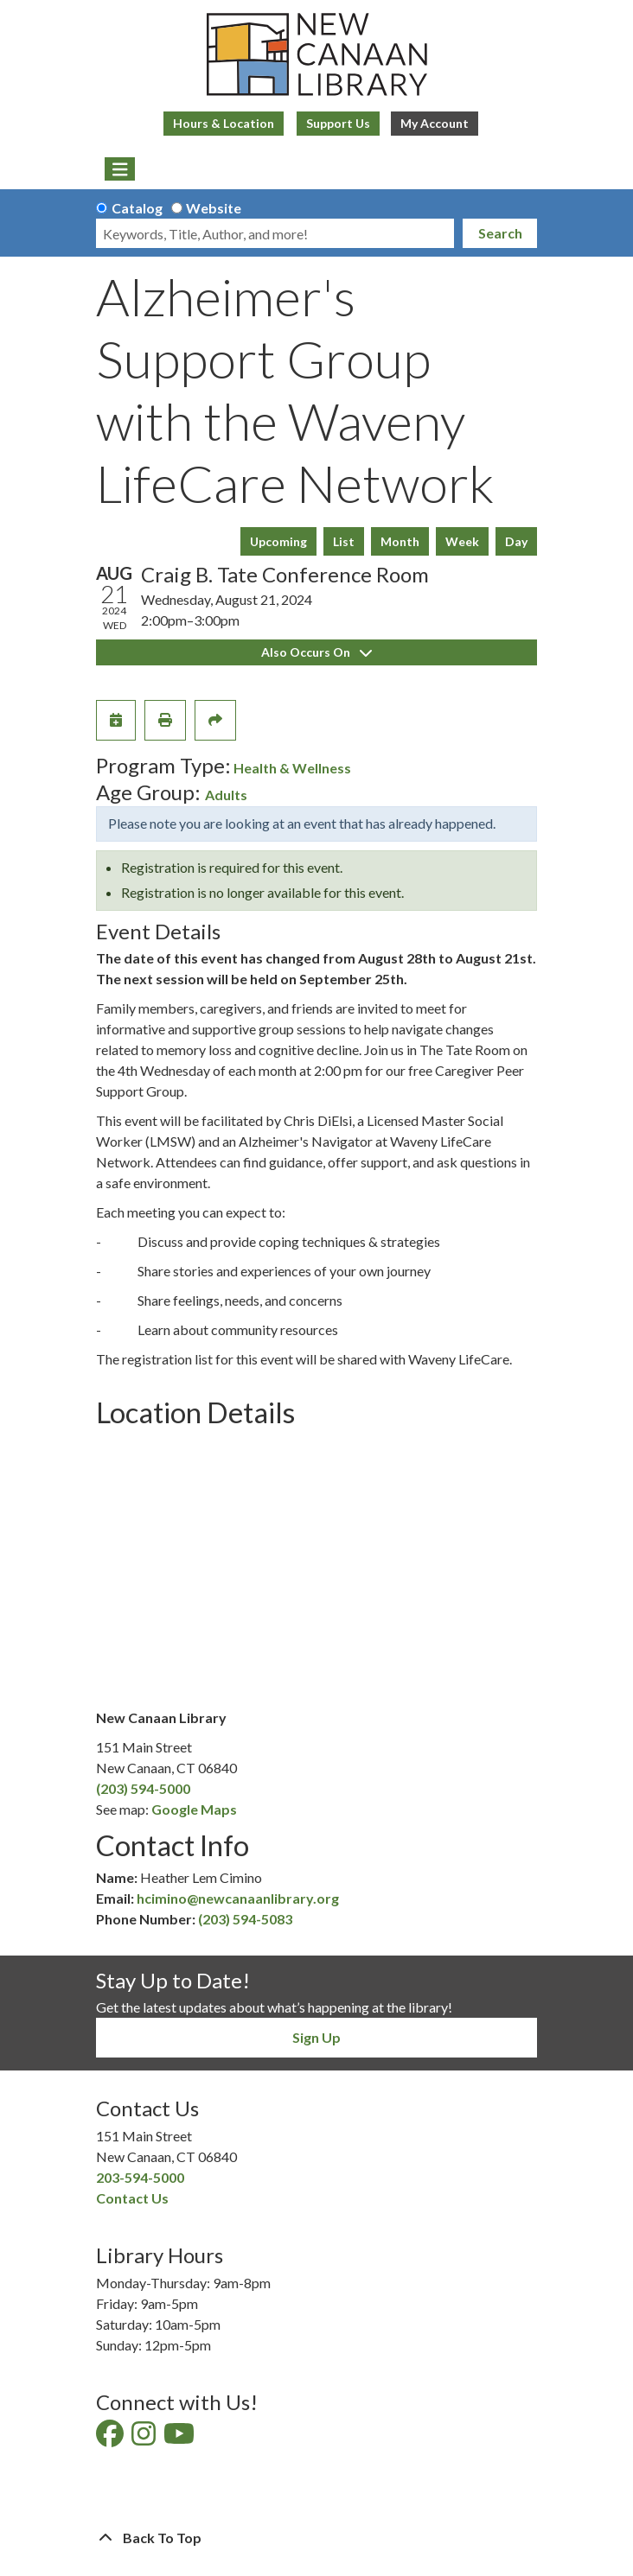 This screenshot has height=2576, width=633. I want to click on Upcoming, so click(278, 541).